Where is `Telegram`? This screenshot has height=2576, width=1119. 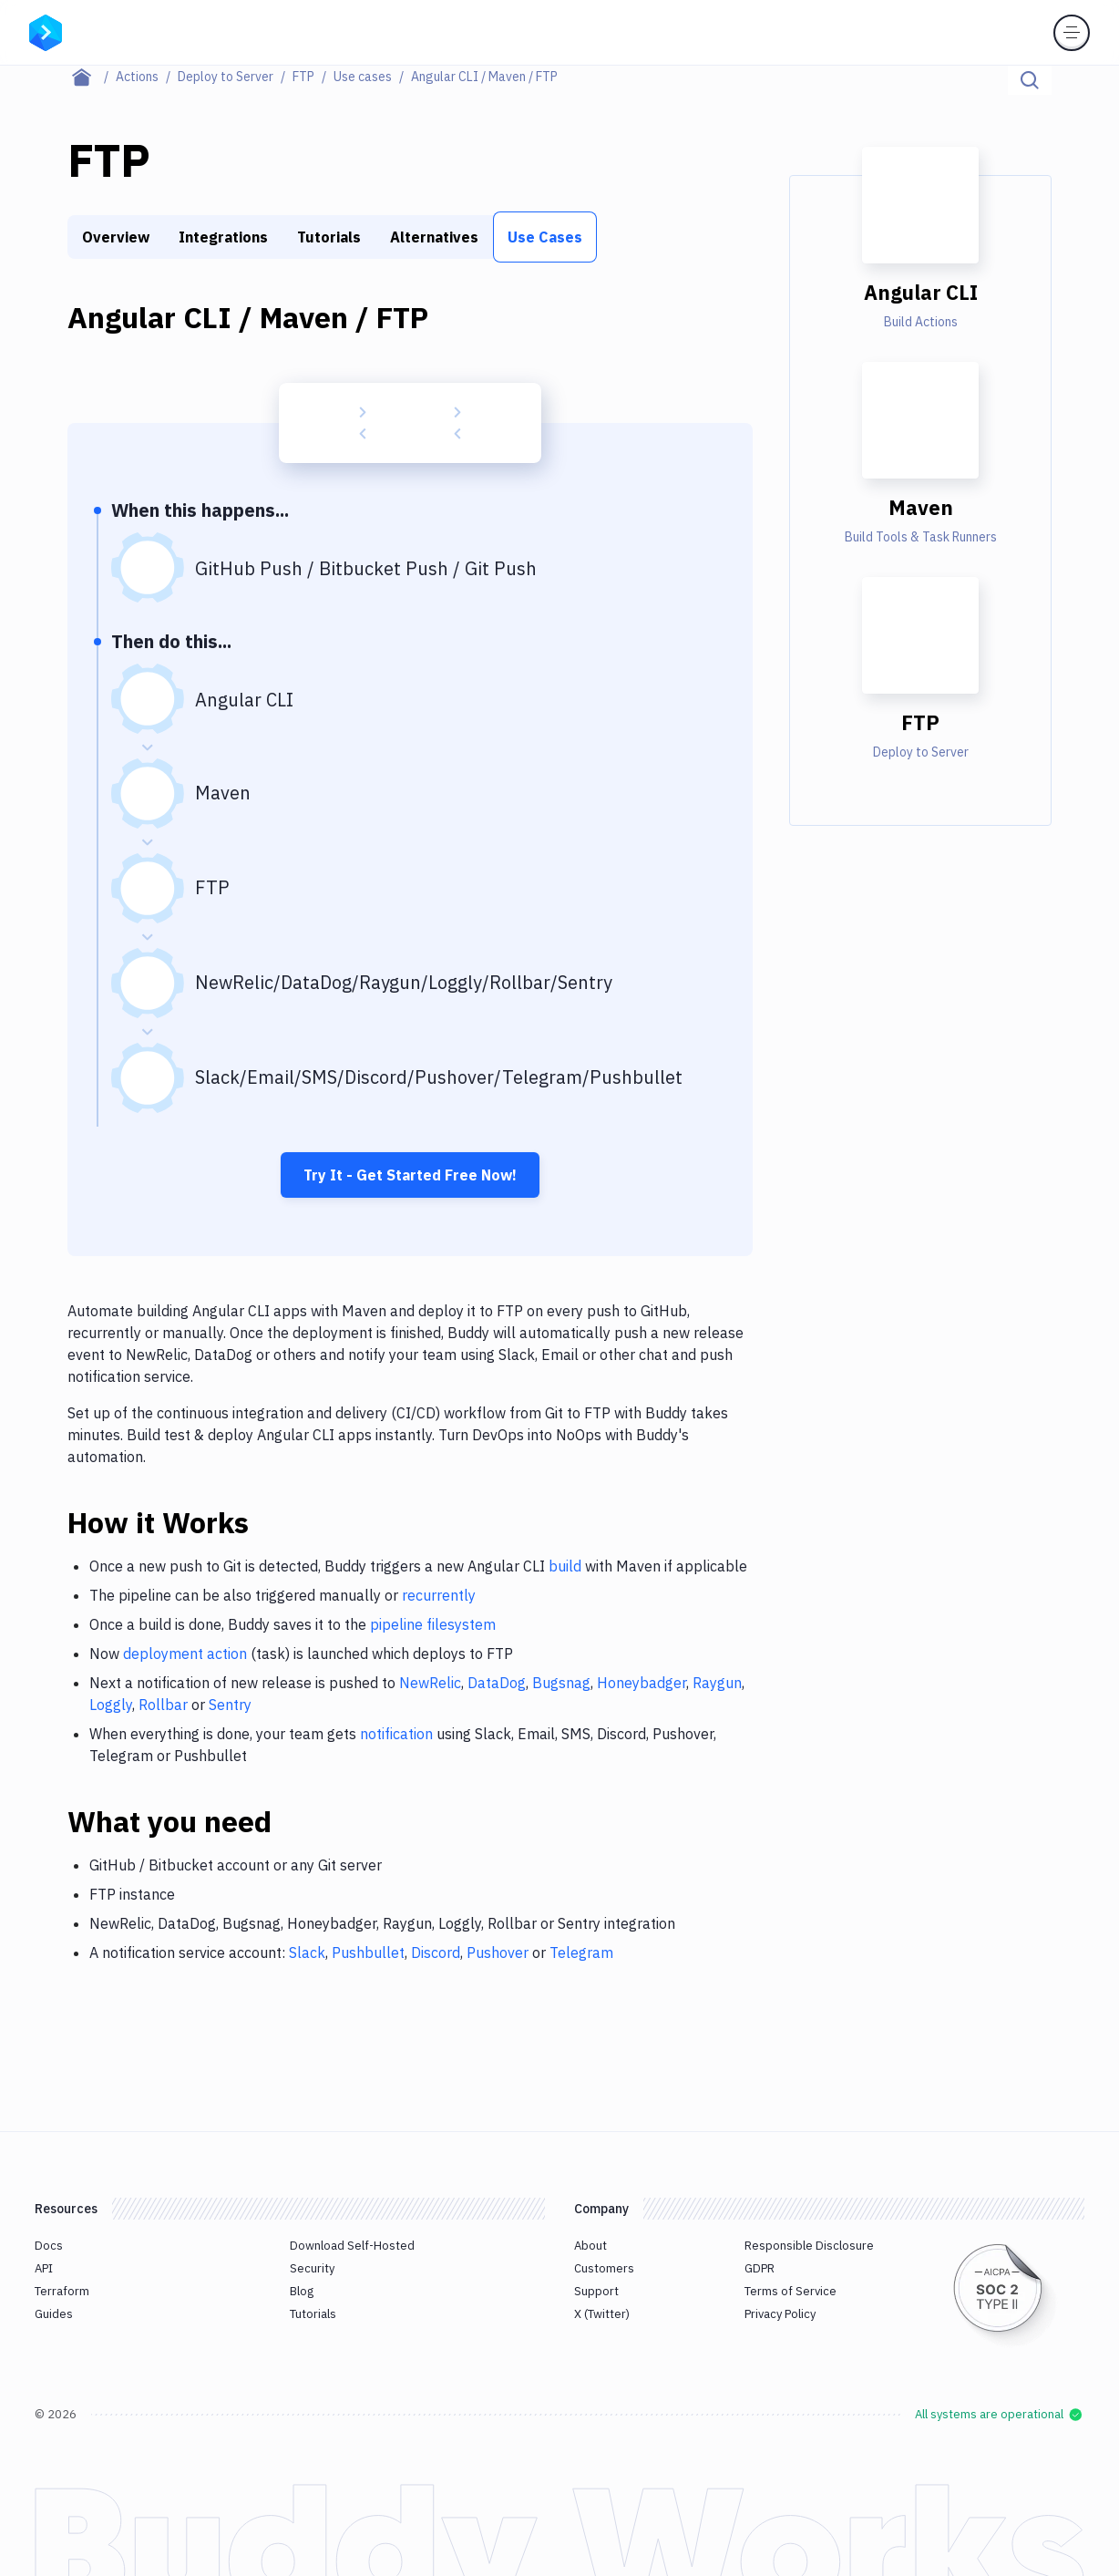 Telegram is located at coordinates (581, 1952).